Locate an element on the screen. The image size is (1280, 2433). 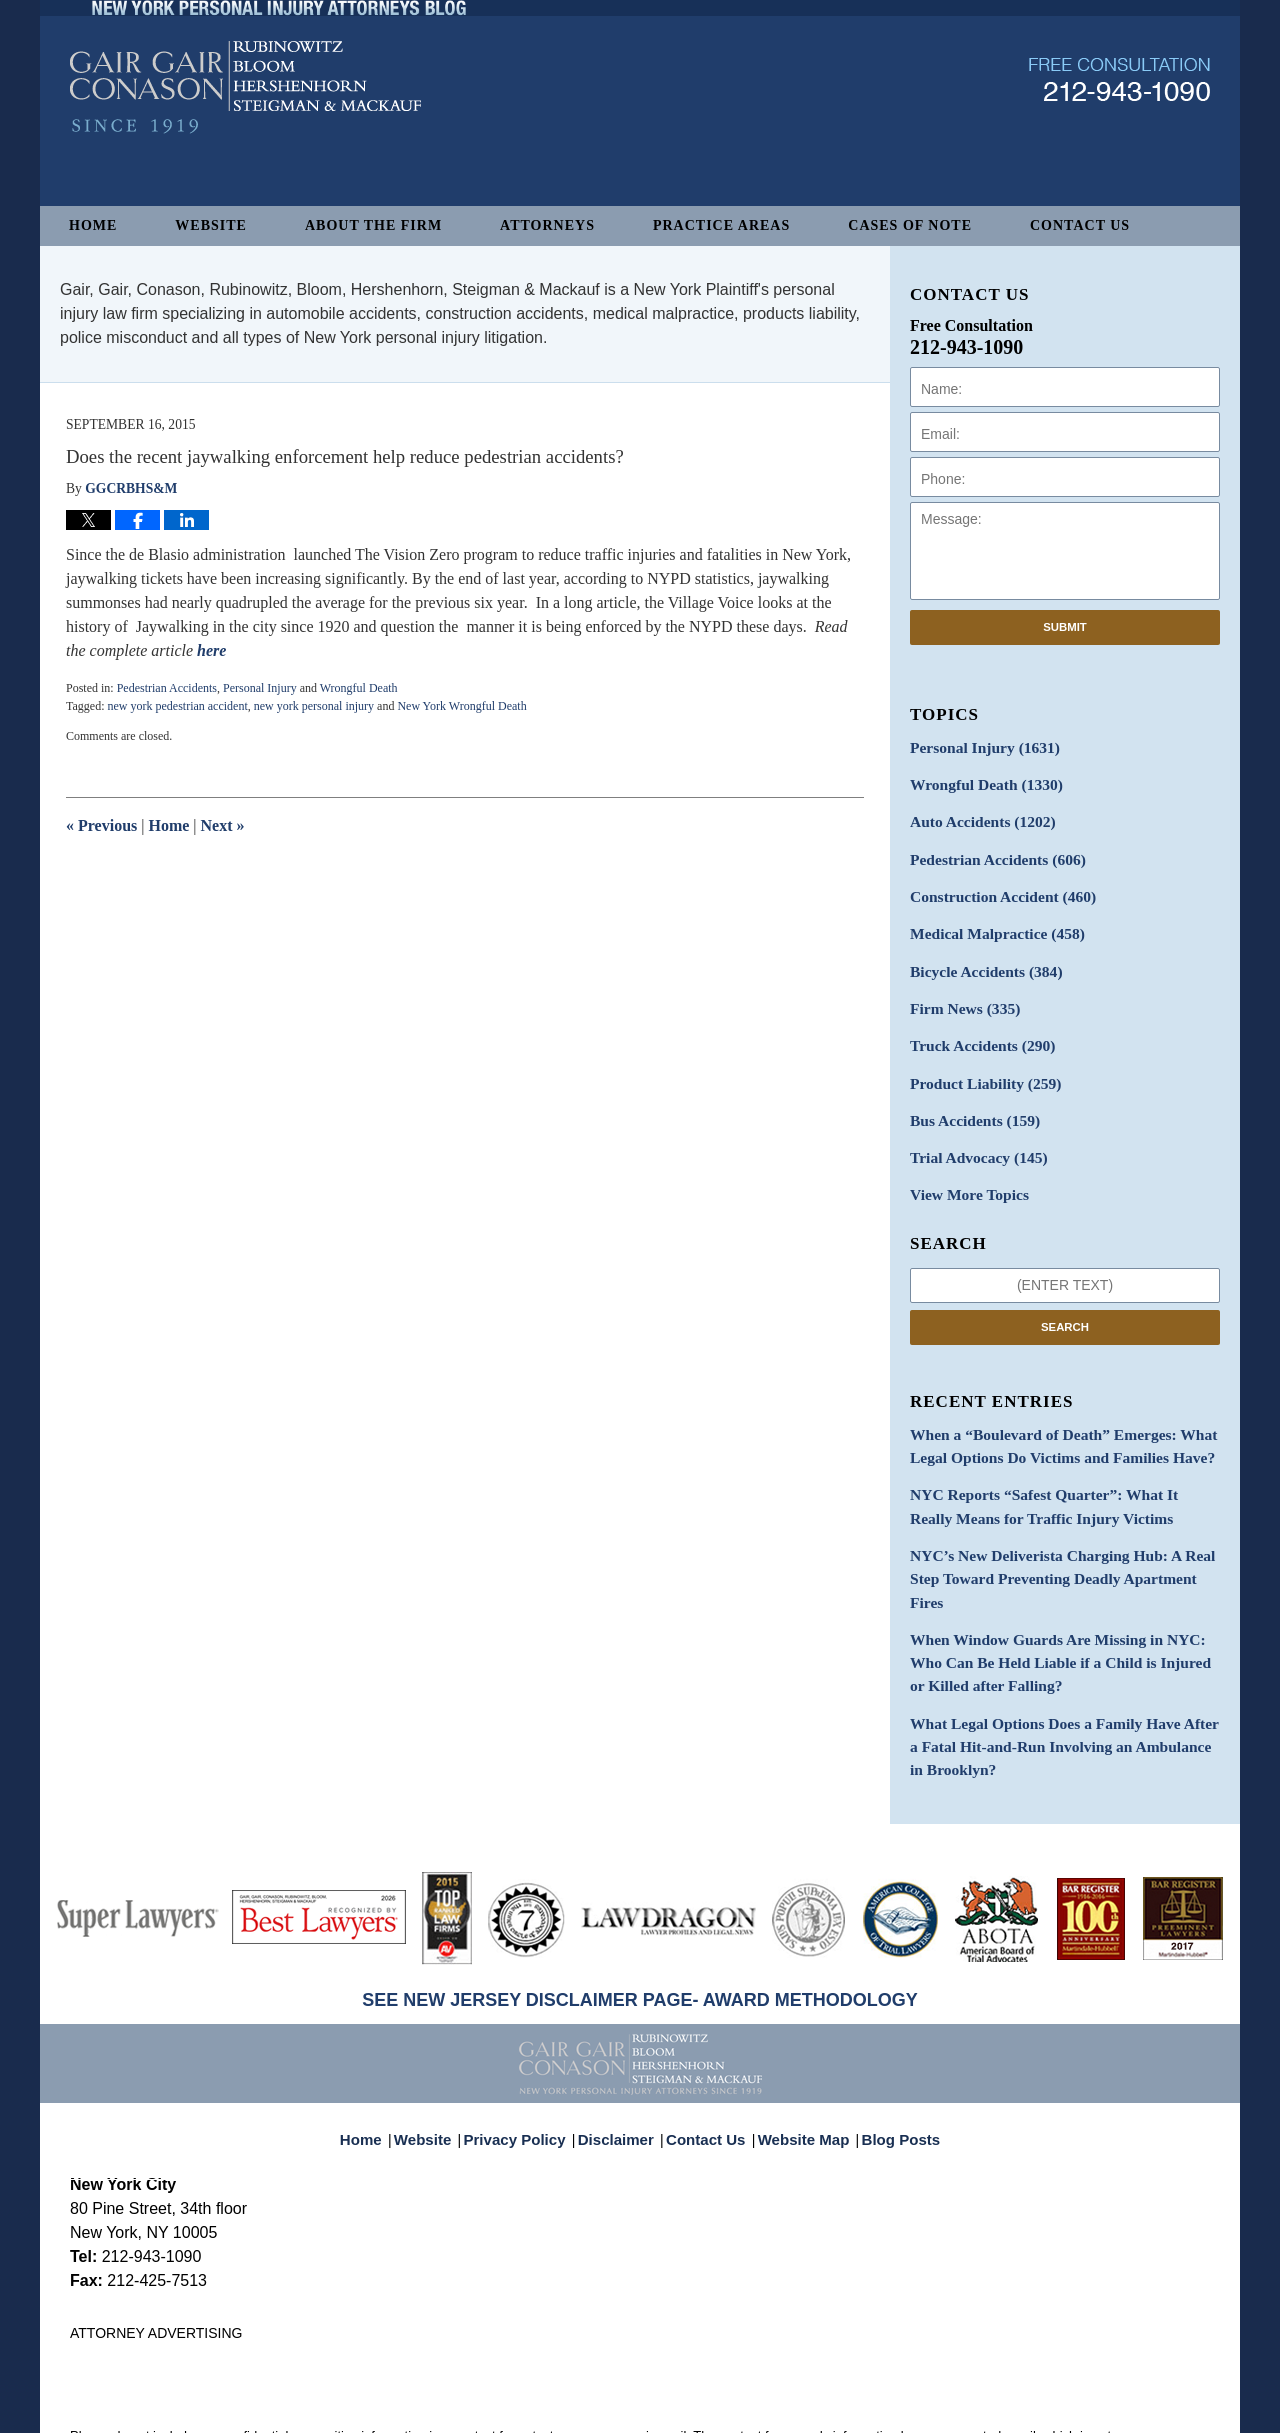
new york personal injury is located at coordinates (314, 706).